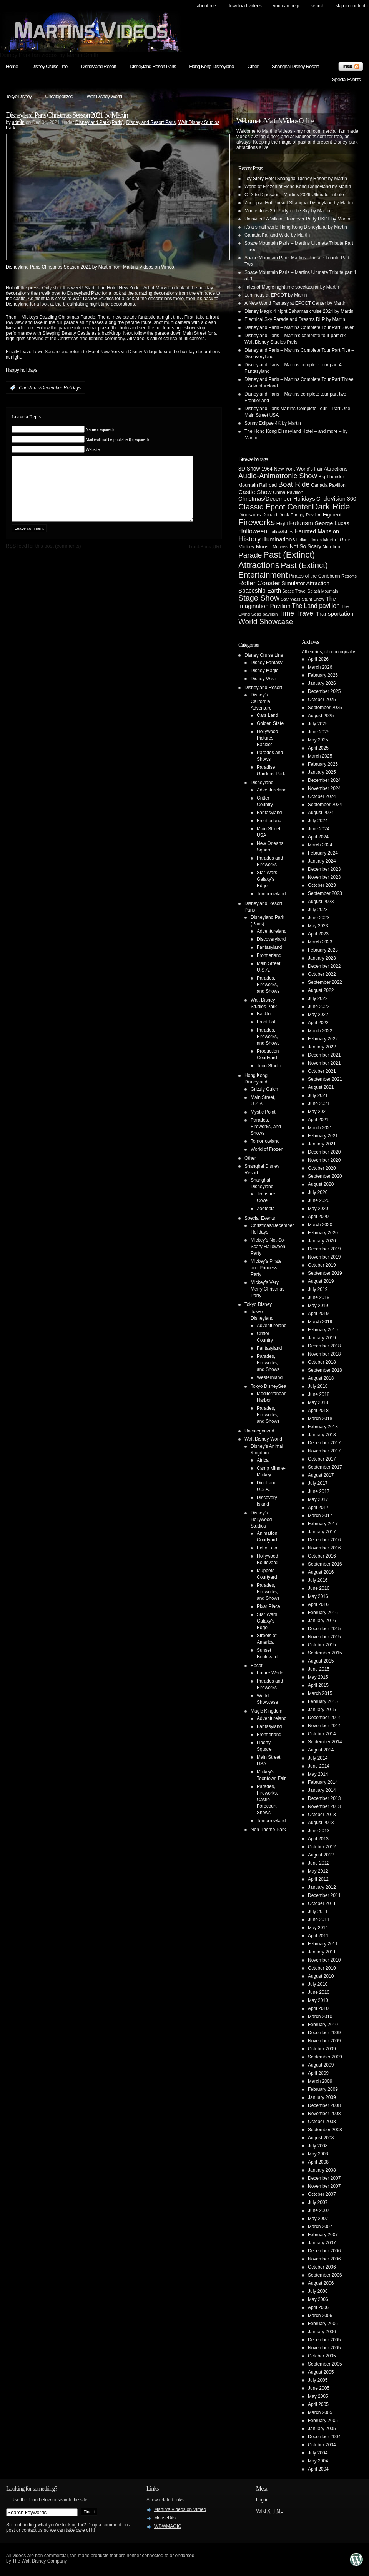 The height and width of the screenshot is (2576, 369). What do you see at coordinates (297, 219) in the screenshot?
I see `Uninvited! A Villains Takeover Party HKDL by Martin` at bounding box center [297, 219].